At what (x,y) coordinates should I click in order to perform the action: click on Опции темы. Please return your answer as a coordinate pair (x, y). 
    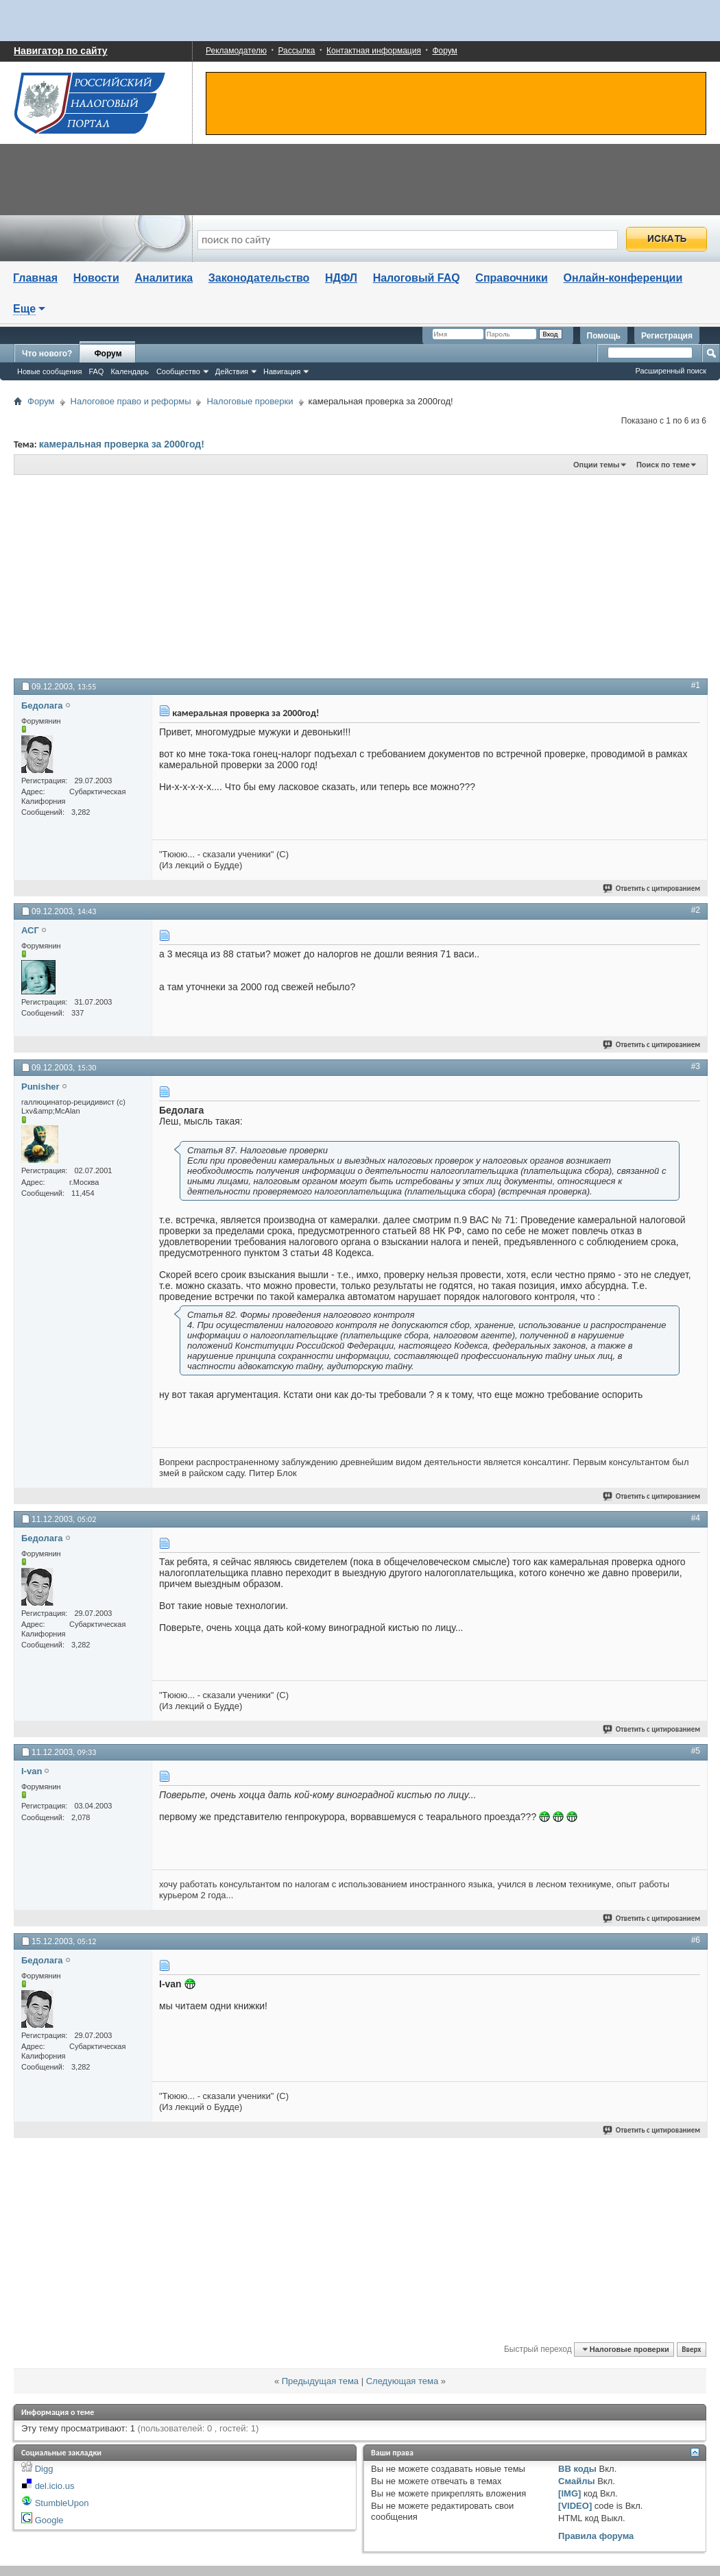
    Looking at the image, I should click on (596, 465).